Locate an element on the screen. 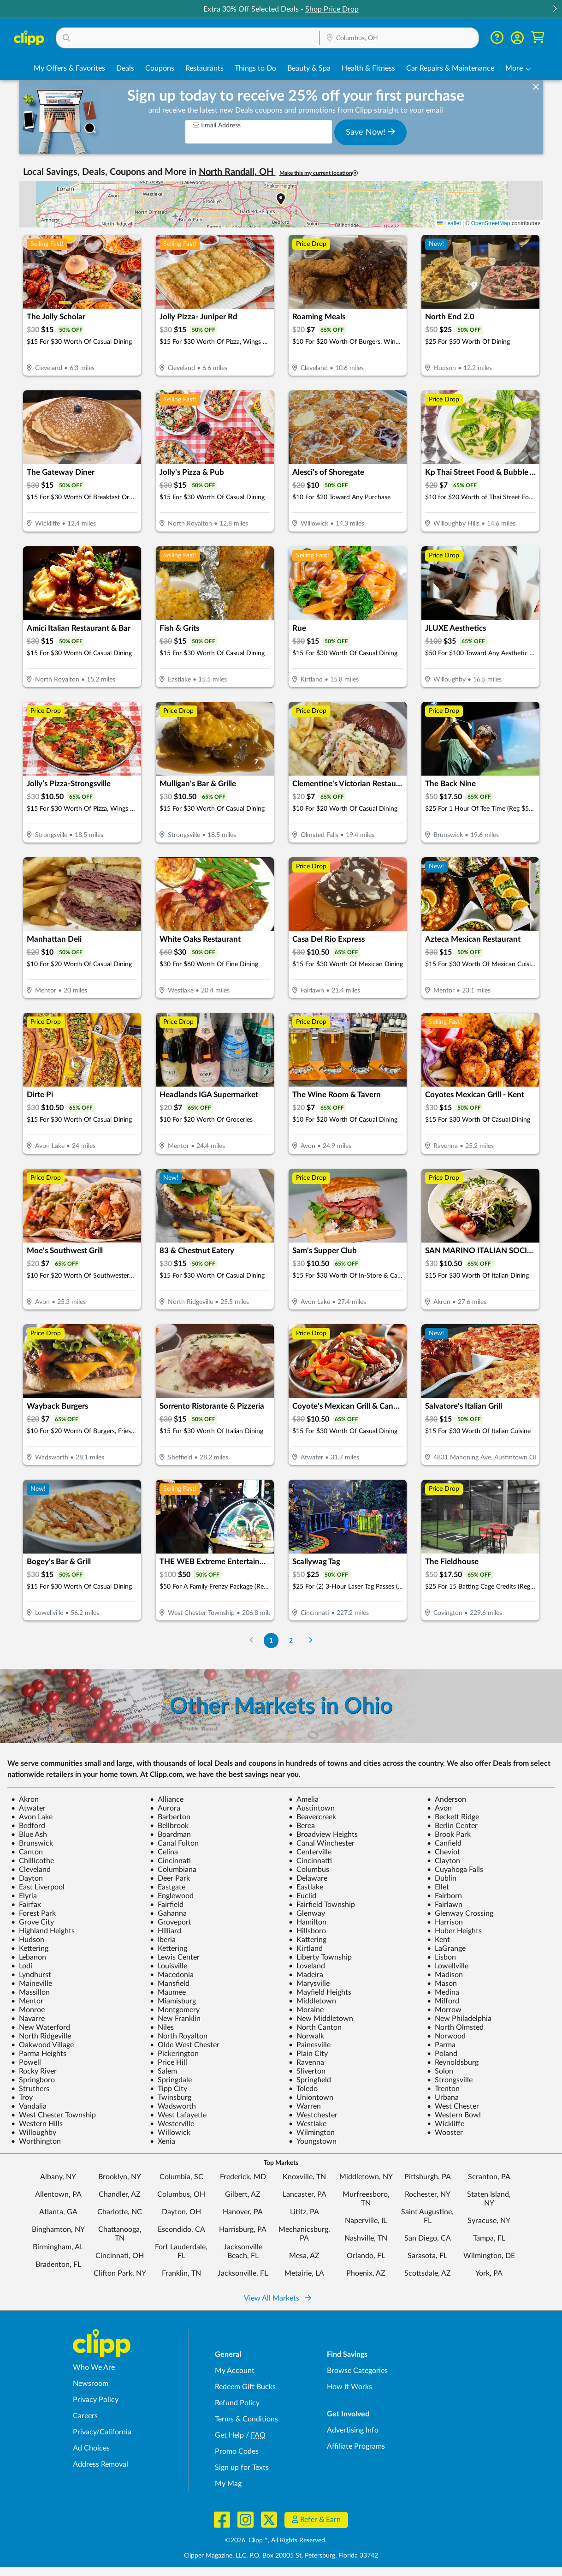  Affiliate Programs is located at coordinates (356, 2446).